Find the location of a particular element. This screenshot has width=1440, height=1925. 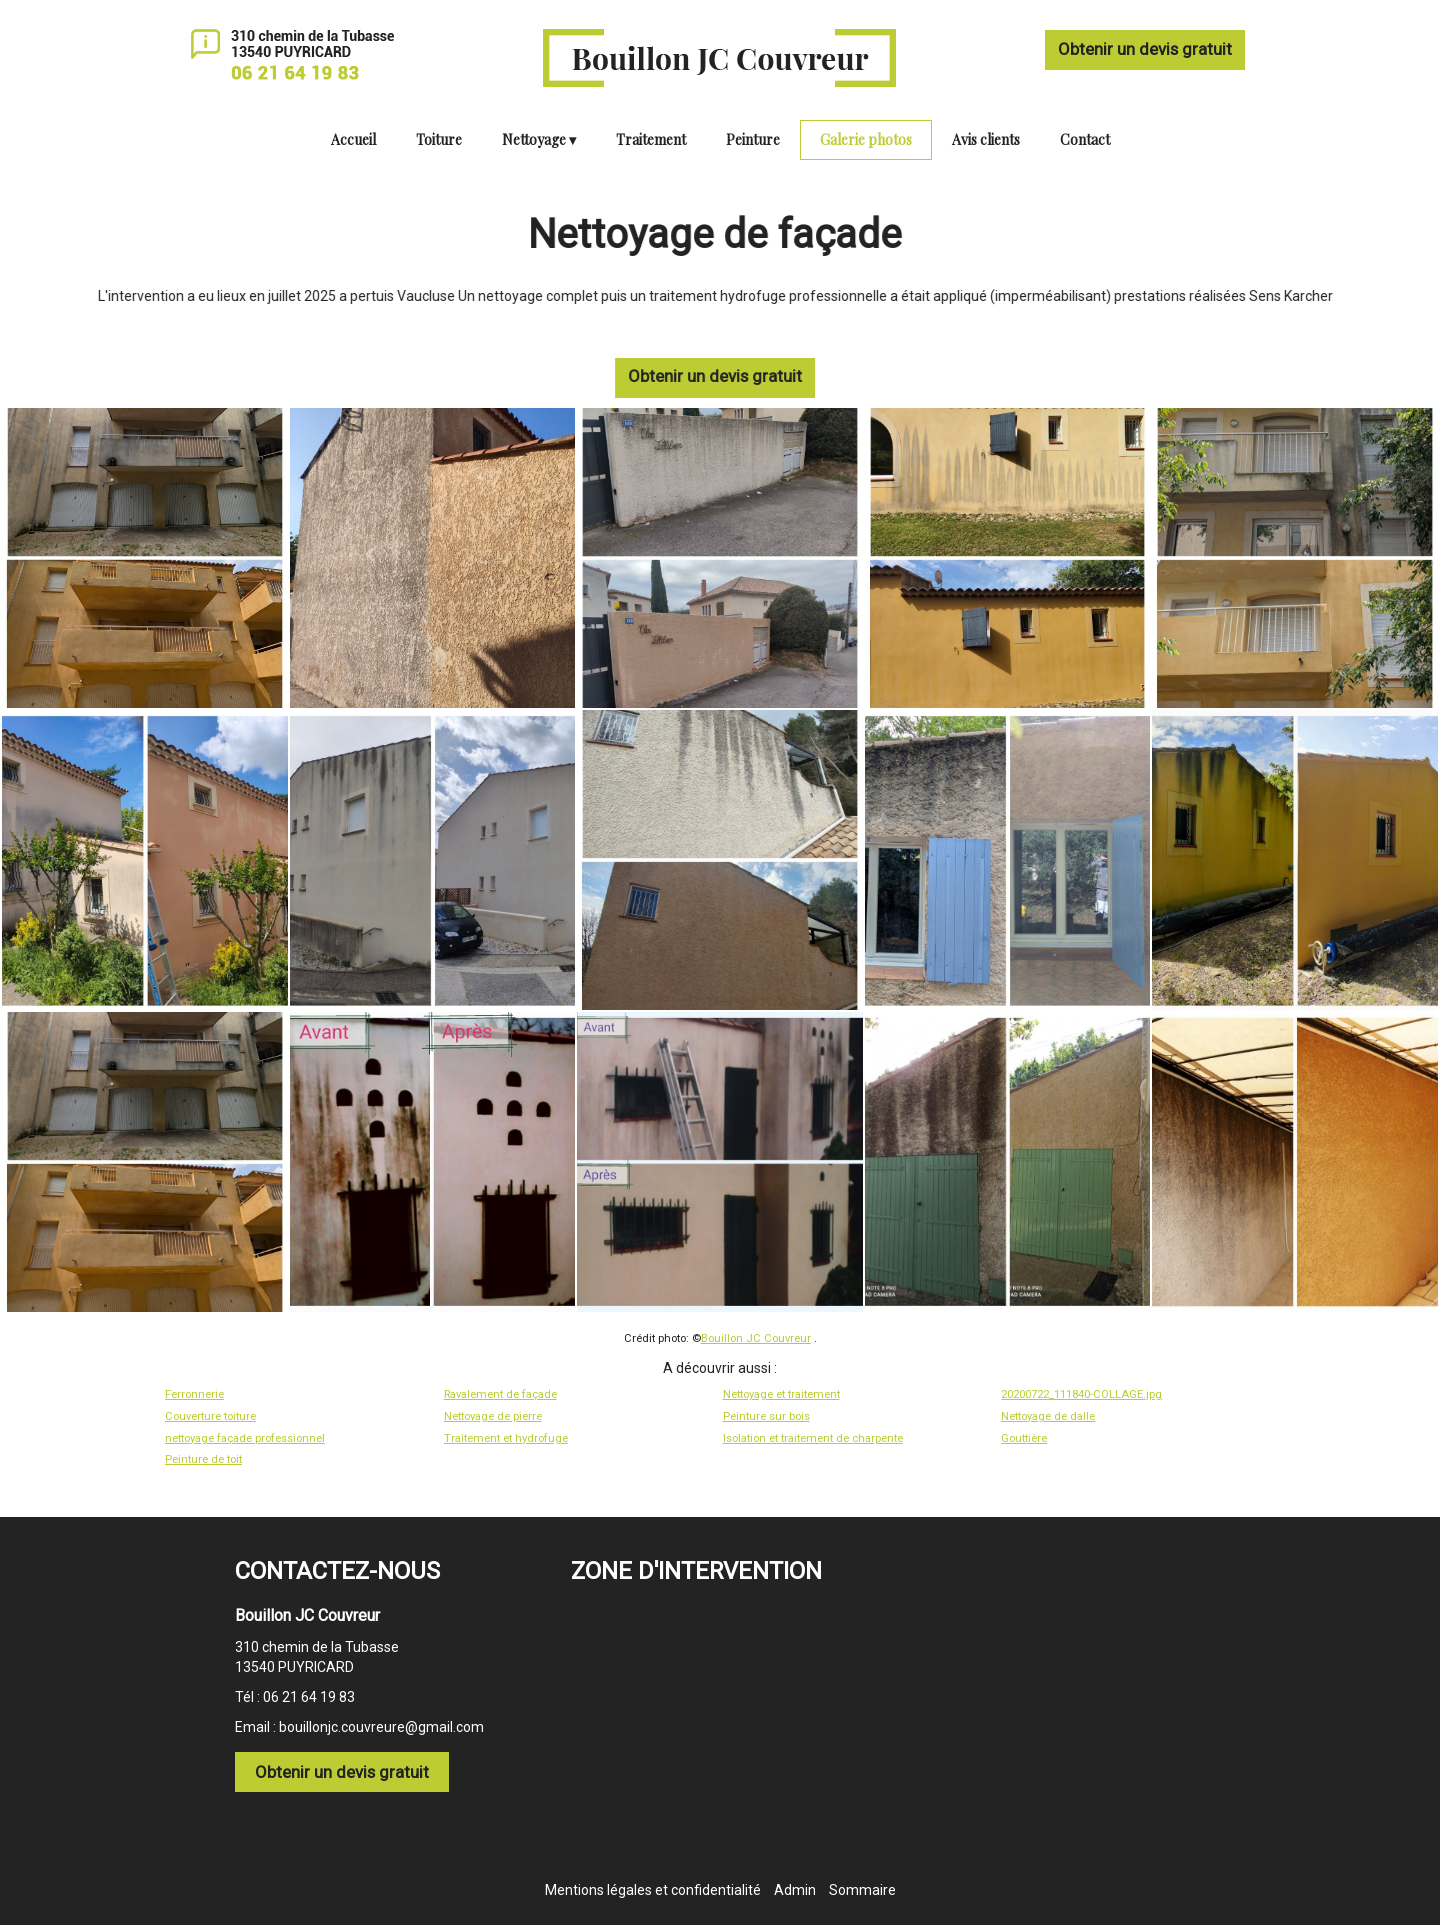

Bouillon JC Couvreur is located at coordinates (756, 1338).